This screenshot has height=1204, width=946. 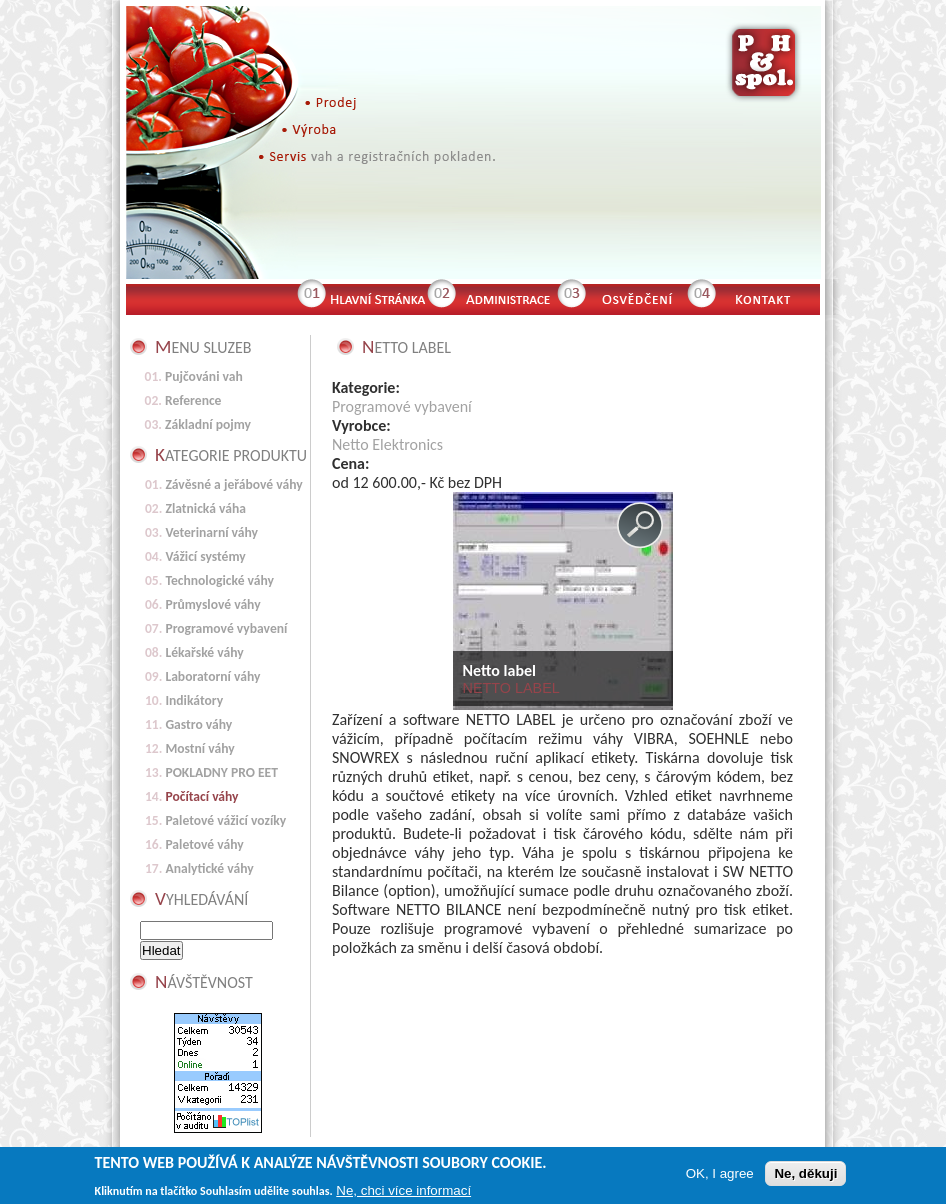 I want to click on Paletové váhy, so click(x=204, y=844).